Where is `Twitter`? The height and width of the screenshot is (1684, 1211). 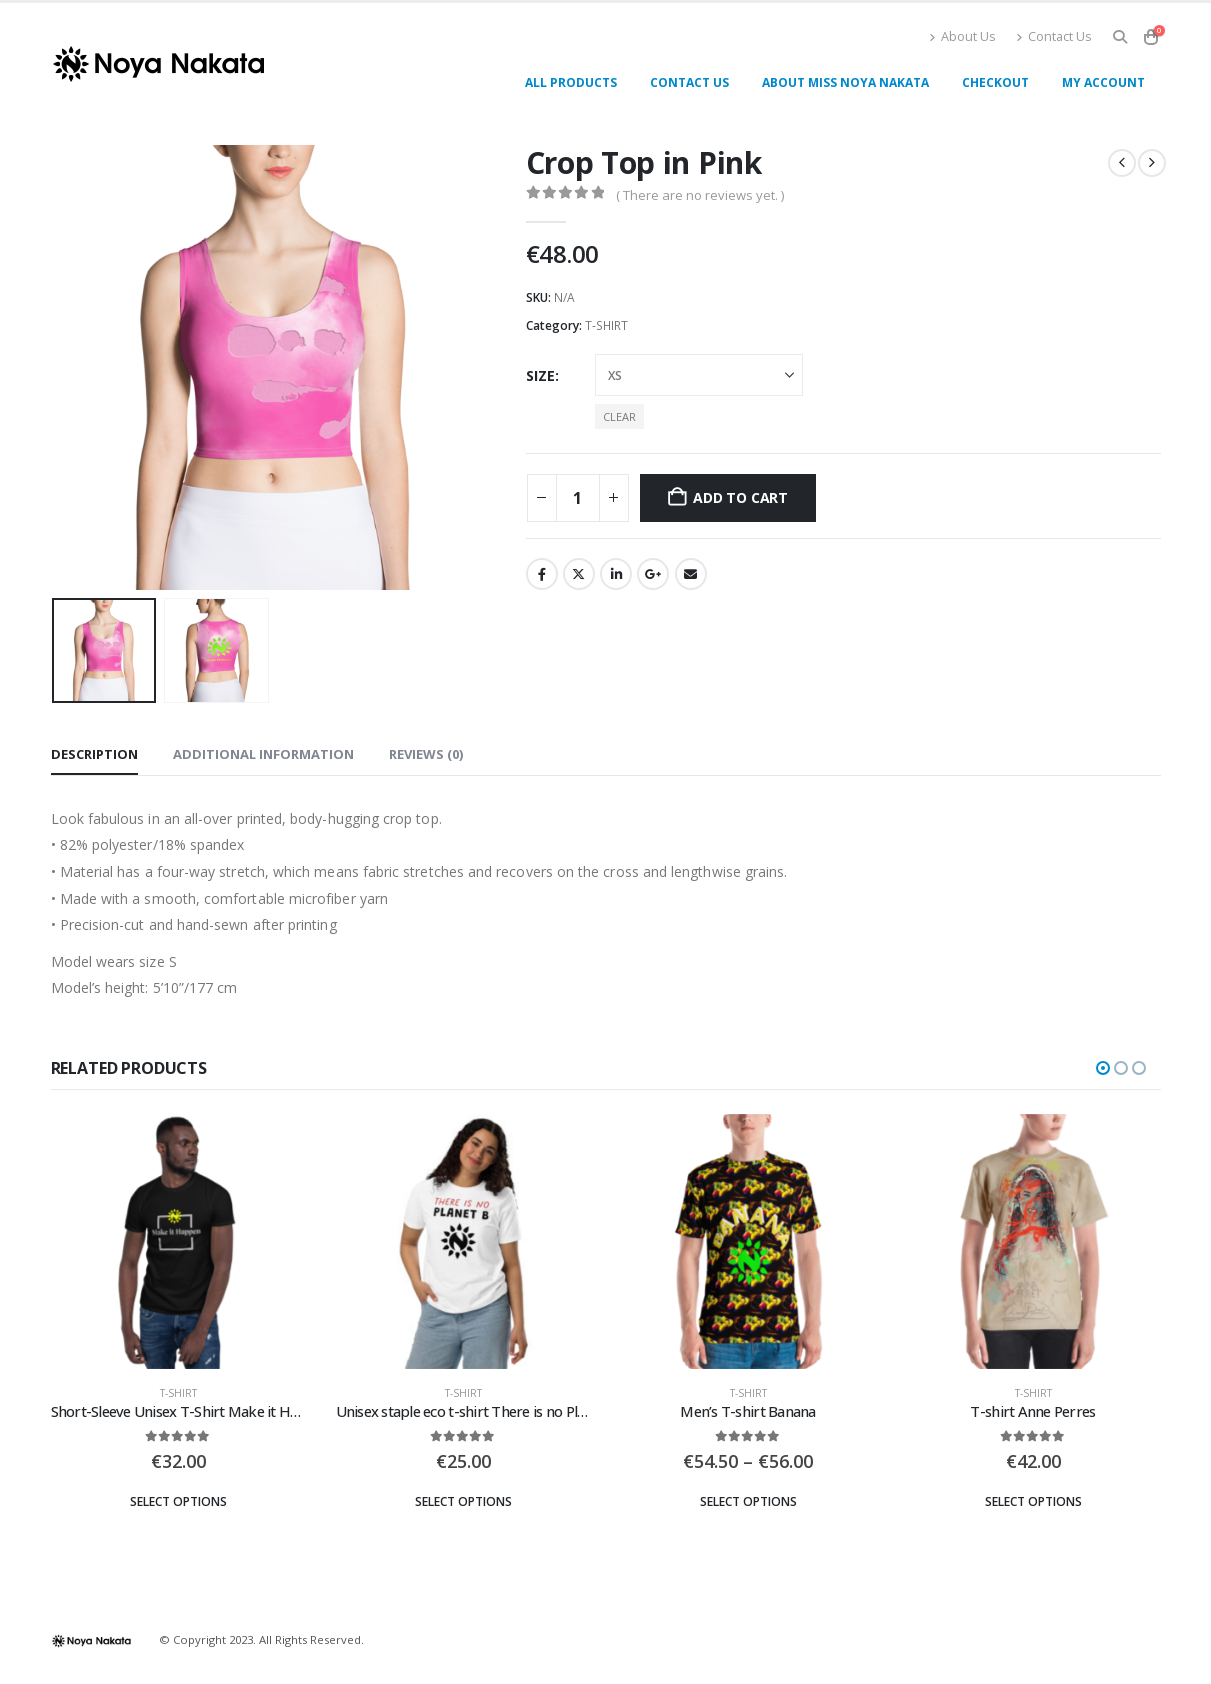
Twitter is located at coordinates (579, 574).